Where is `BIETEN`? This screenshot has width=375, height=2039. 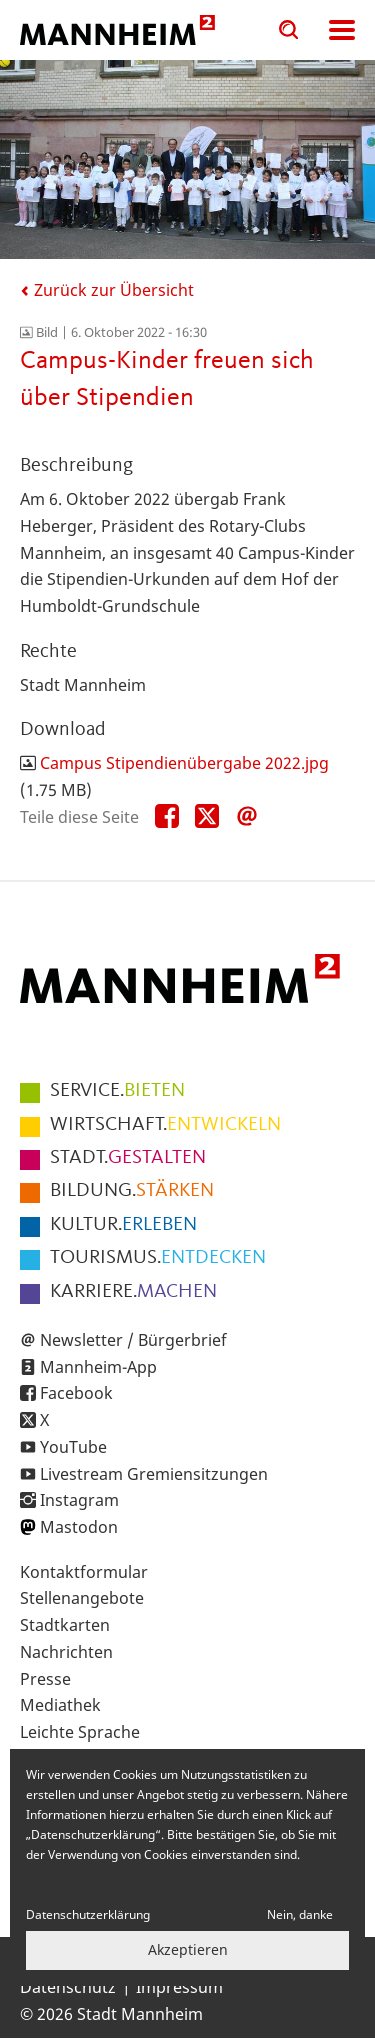
BIETEN is located at coordinates (117, 1091).